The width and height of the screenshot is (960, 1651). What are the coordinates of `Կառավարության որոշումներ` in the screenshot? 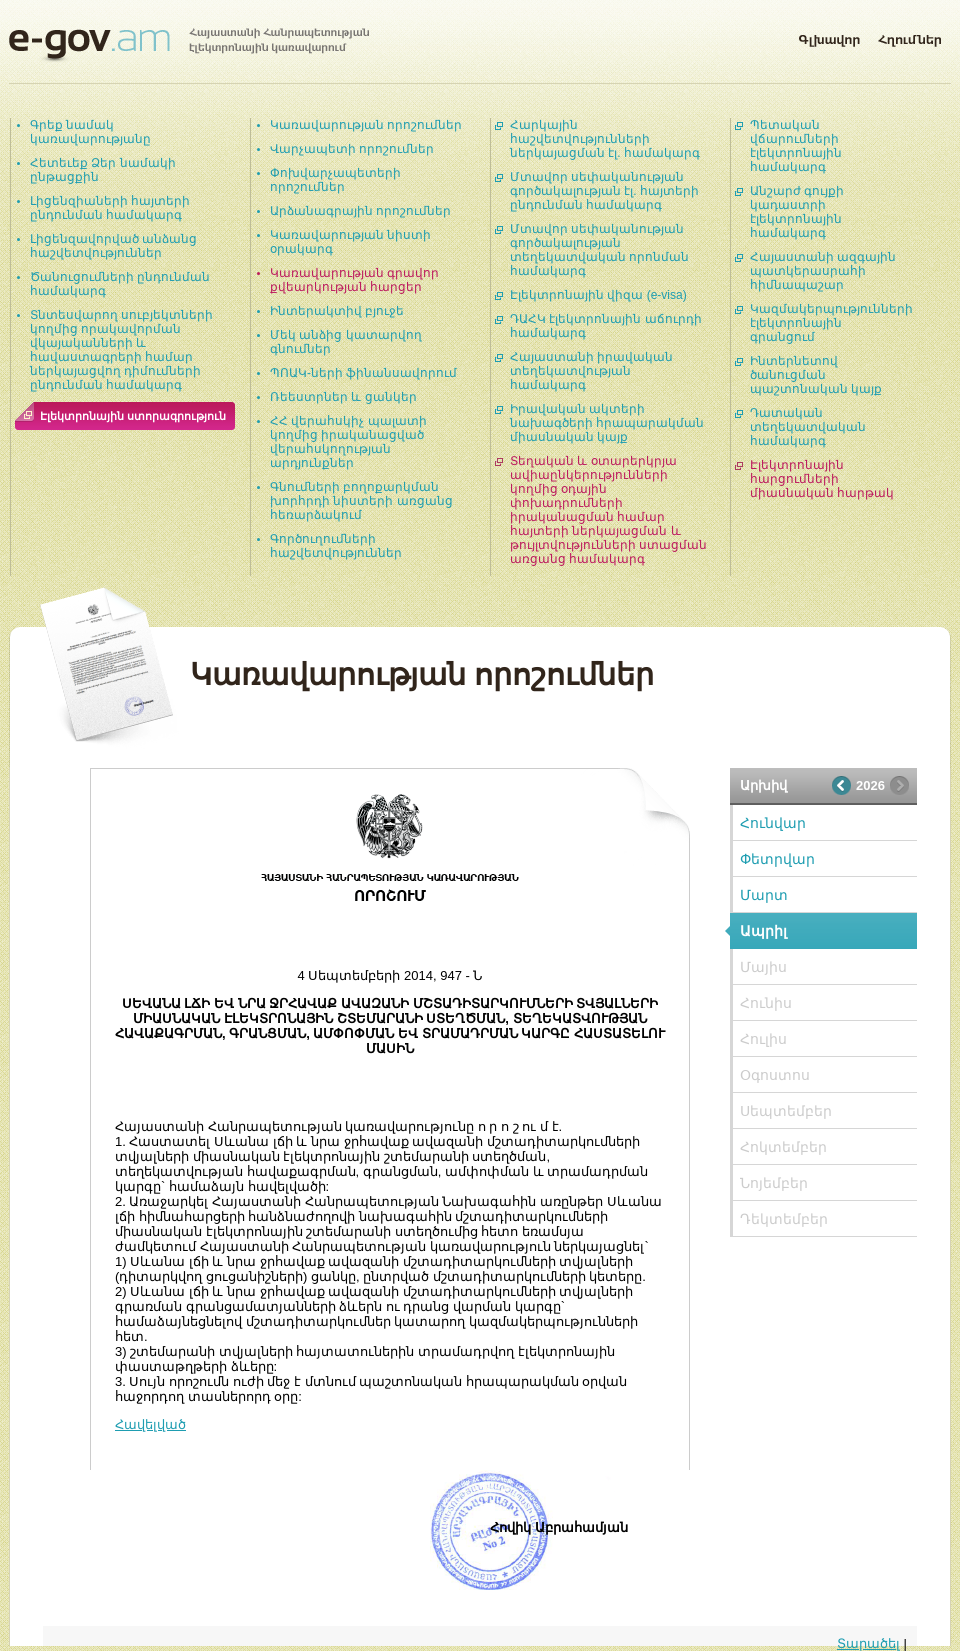 It's located at (366, 125).